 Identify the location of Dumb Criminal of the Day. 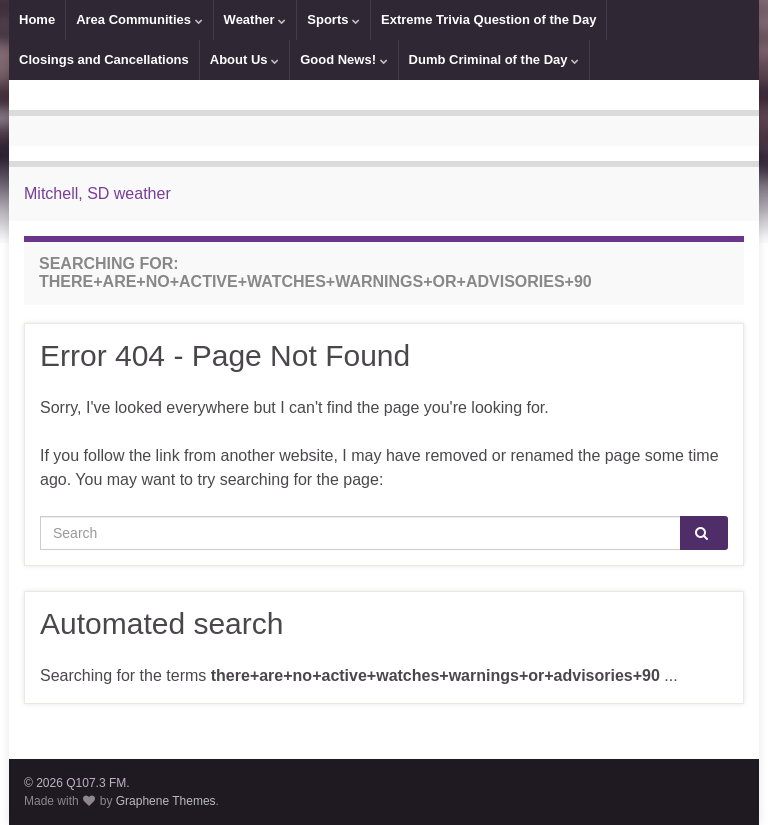
(494, 59).